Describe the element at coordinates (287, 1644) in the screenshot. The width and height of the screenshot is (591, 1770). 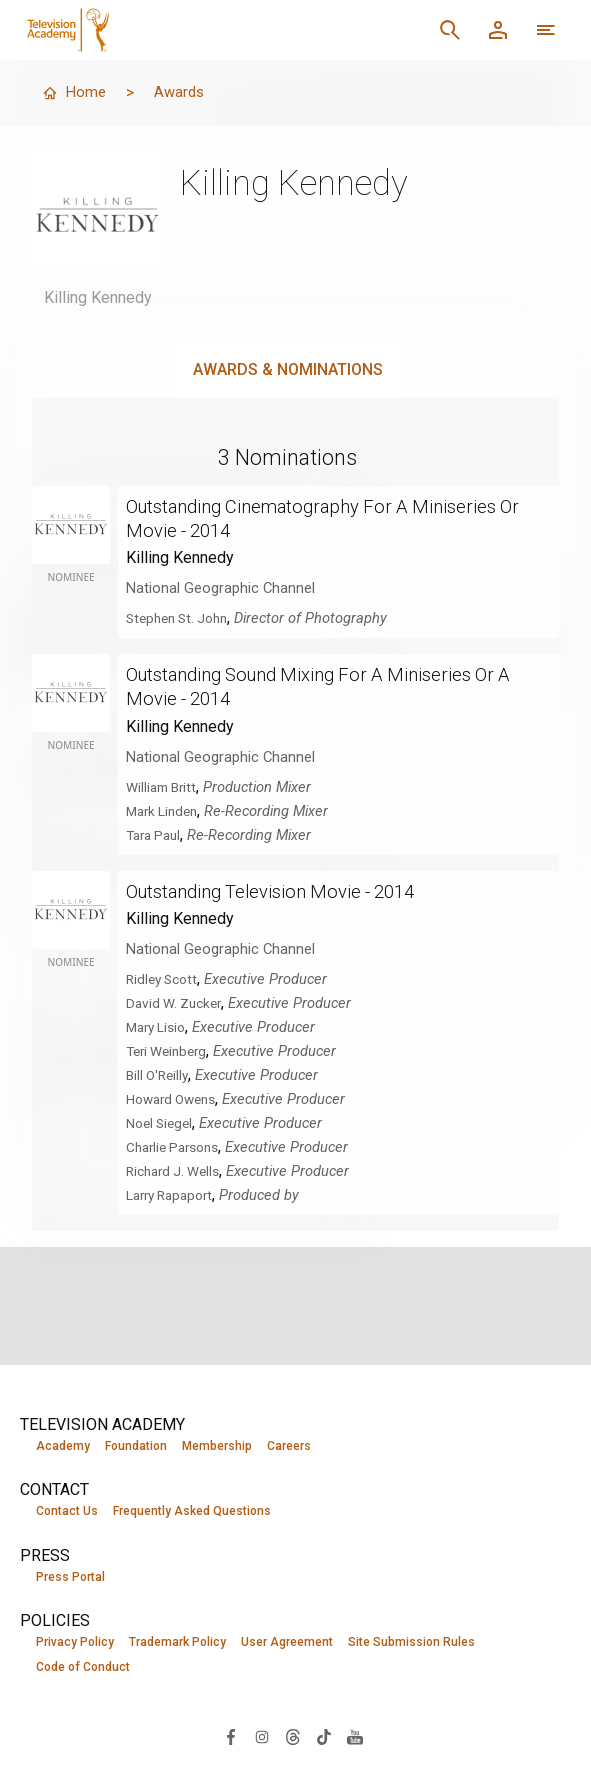
I see `User Agreement` at that location.